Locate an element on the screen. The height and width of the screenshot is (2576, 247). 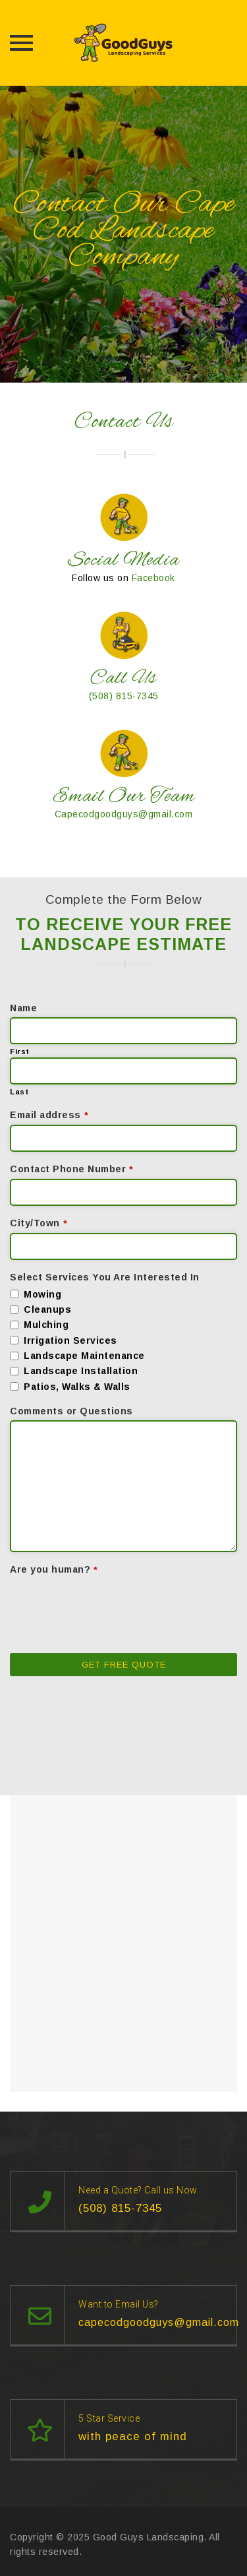
(508) 815-7345 is located at coordinates (124, 696).